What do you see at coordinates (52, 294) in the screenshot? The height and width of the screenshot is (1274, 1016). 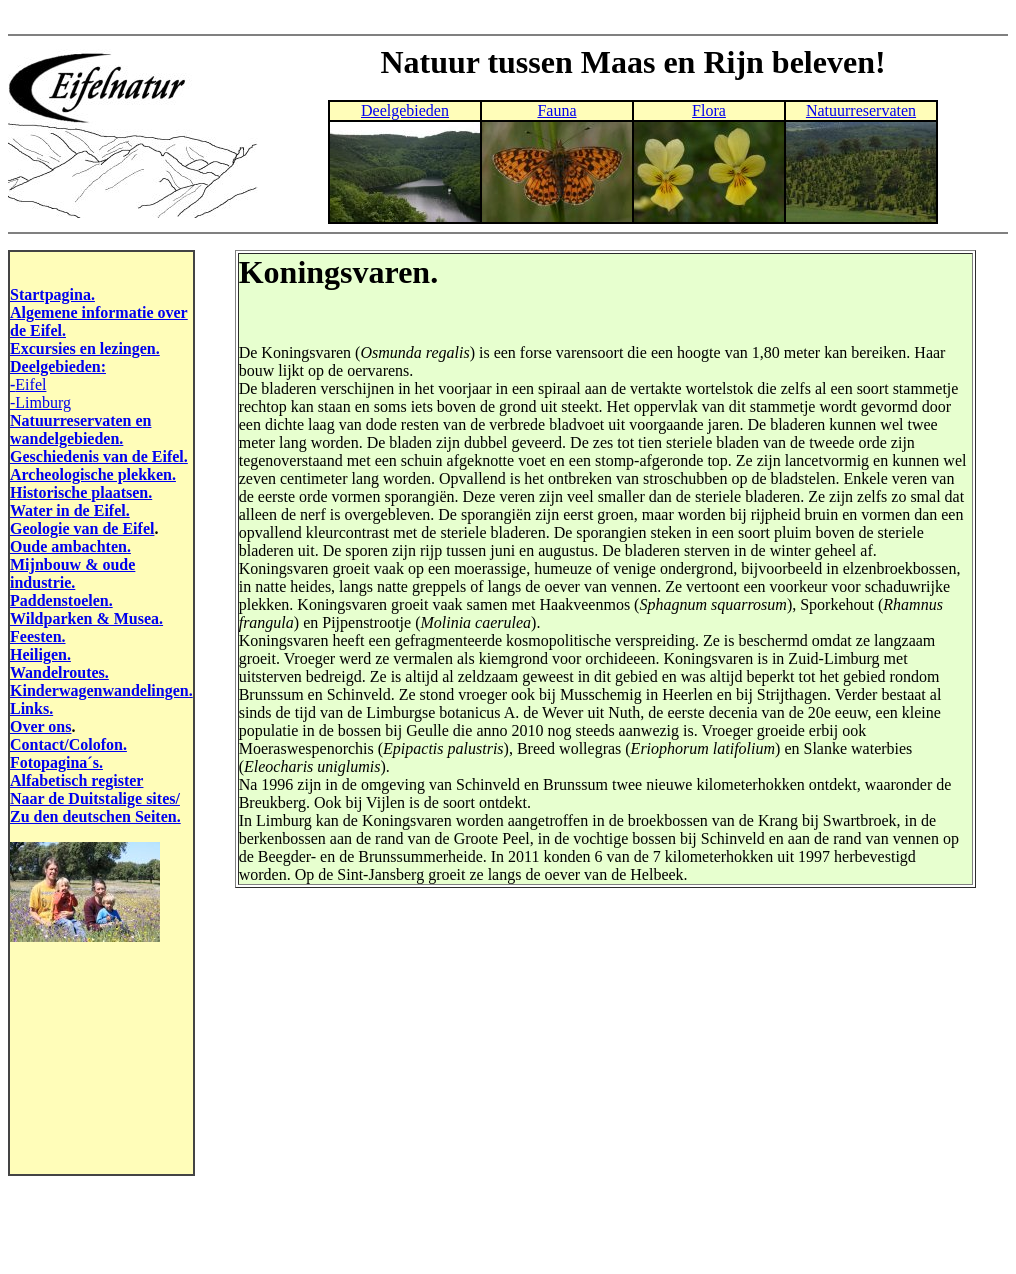 I see `Startpagina.` at bounding box center [52, 294].